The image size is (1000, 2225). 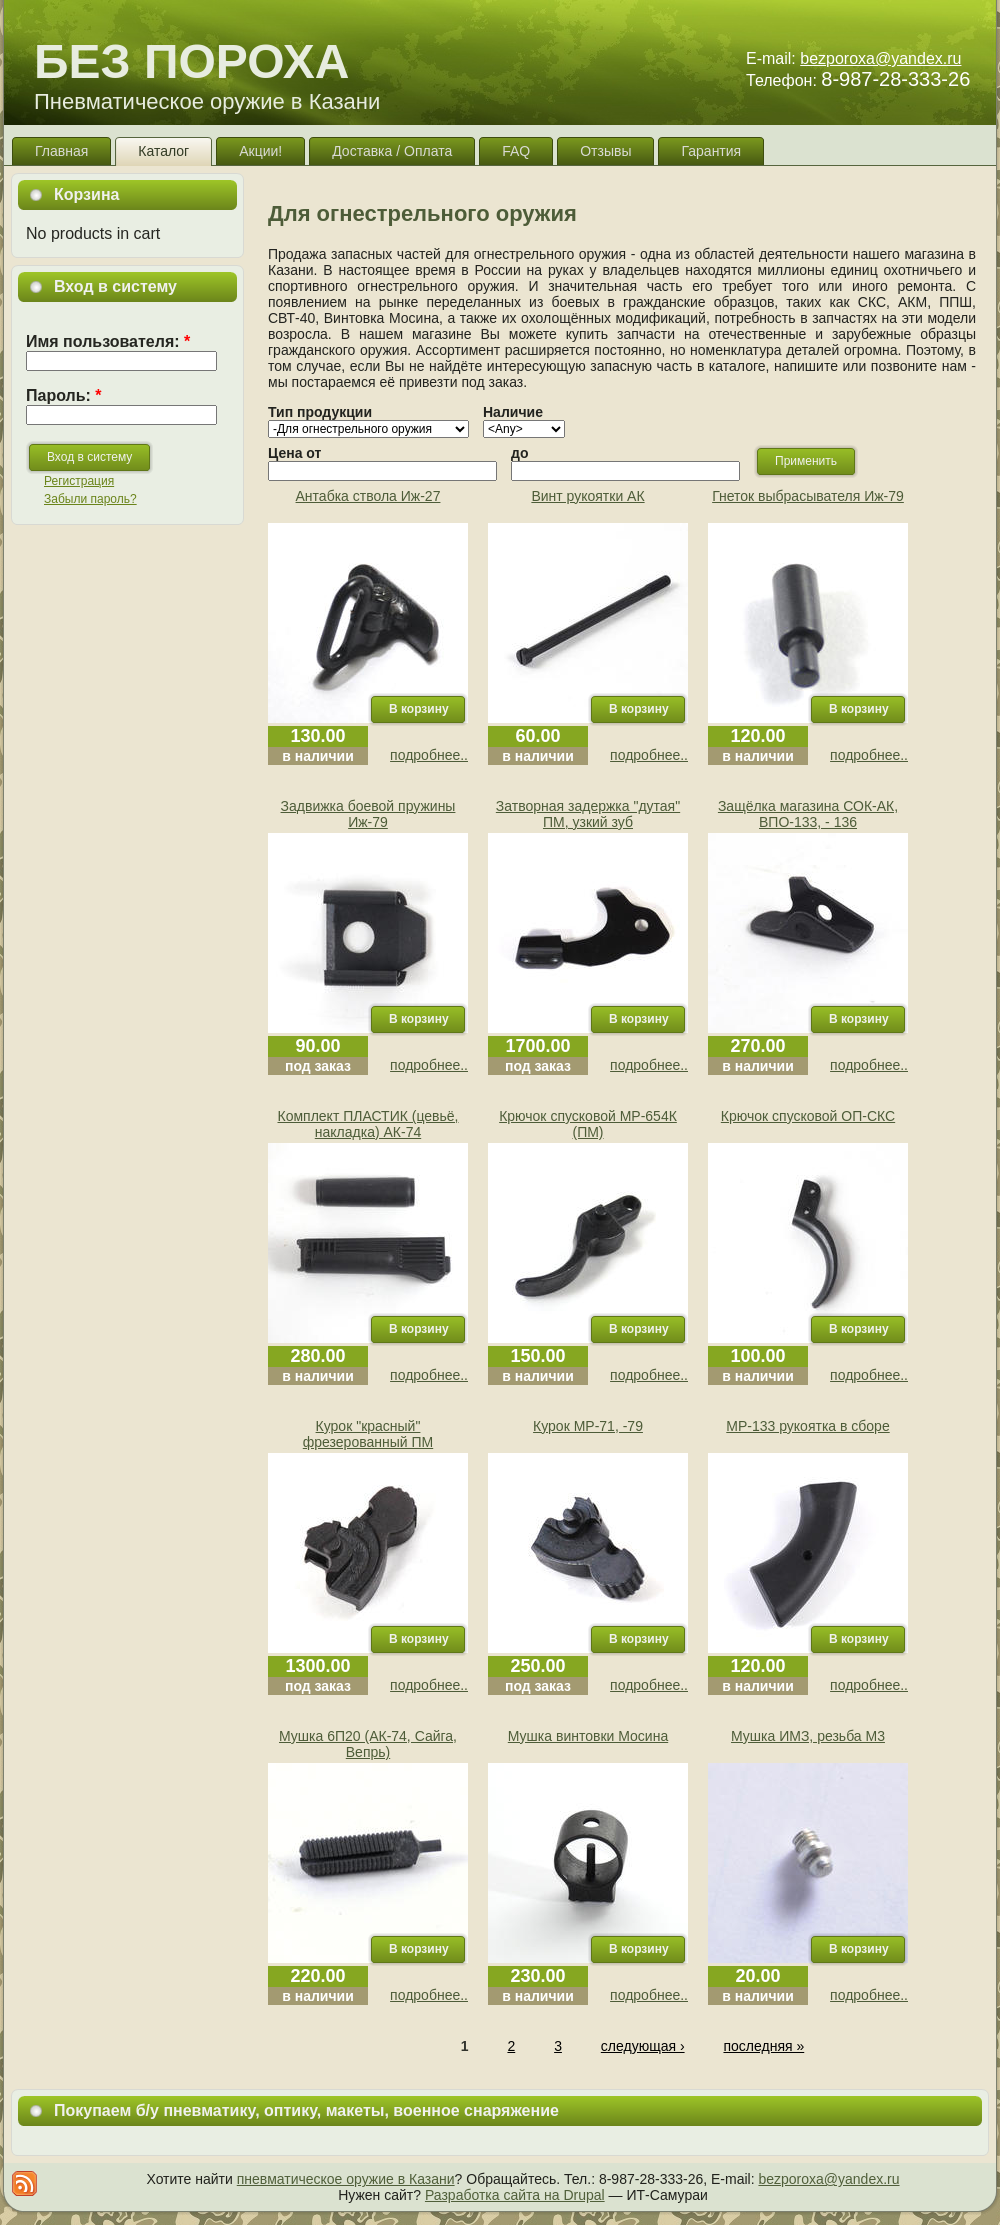 What do you see at coordinates (368, 814) in the screenshot?
I see `Задвижка боевой пружины Иж-79` at bounding box center [368, 814].